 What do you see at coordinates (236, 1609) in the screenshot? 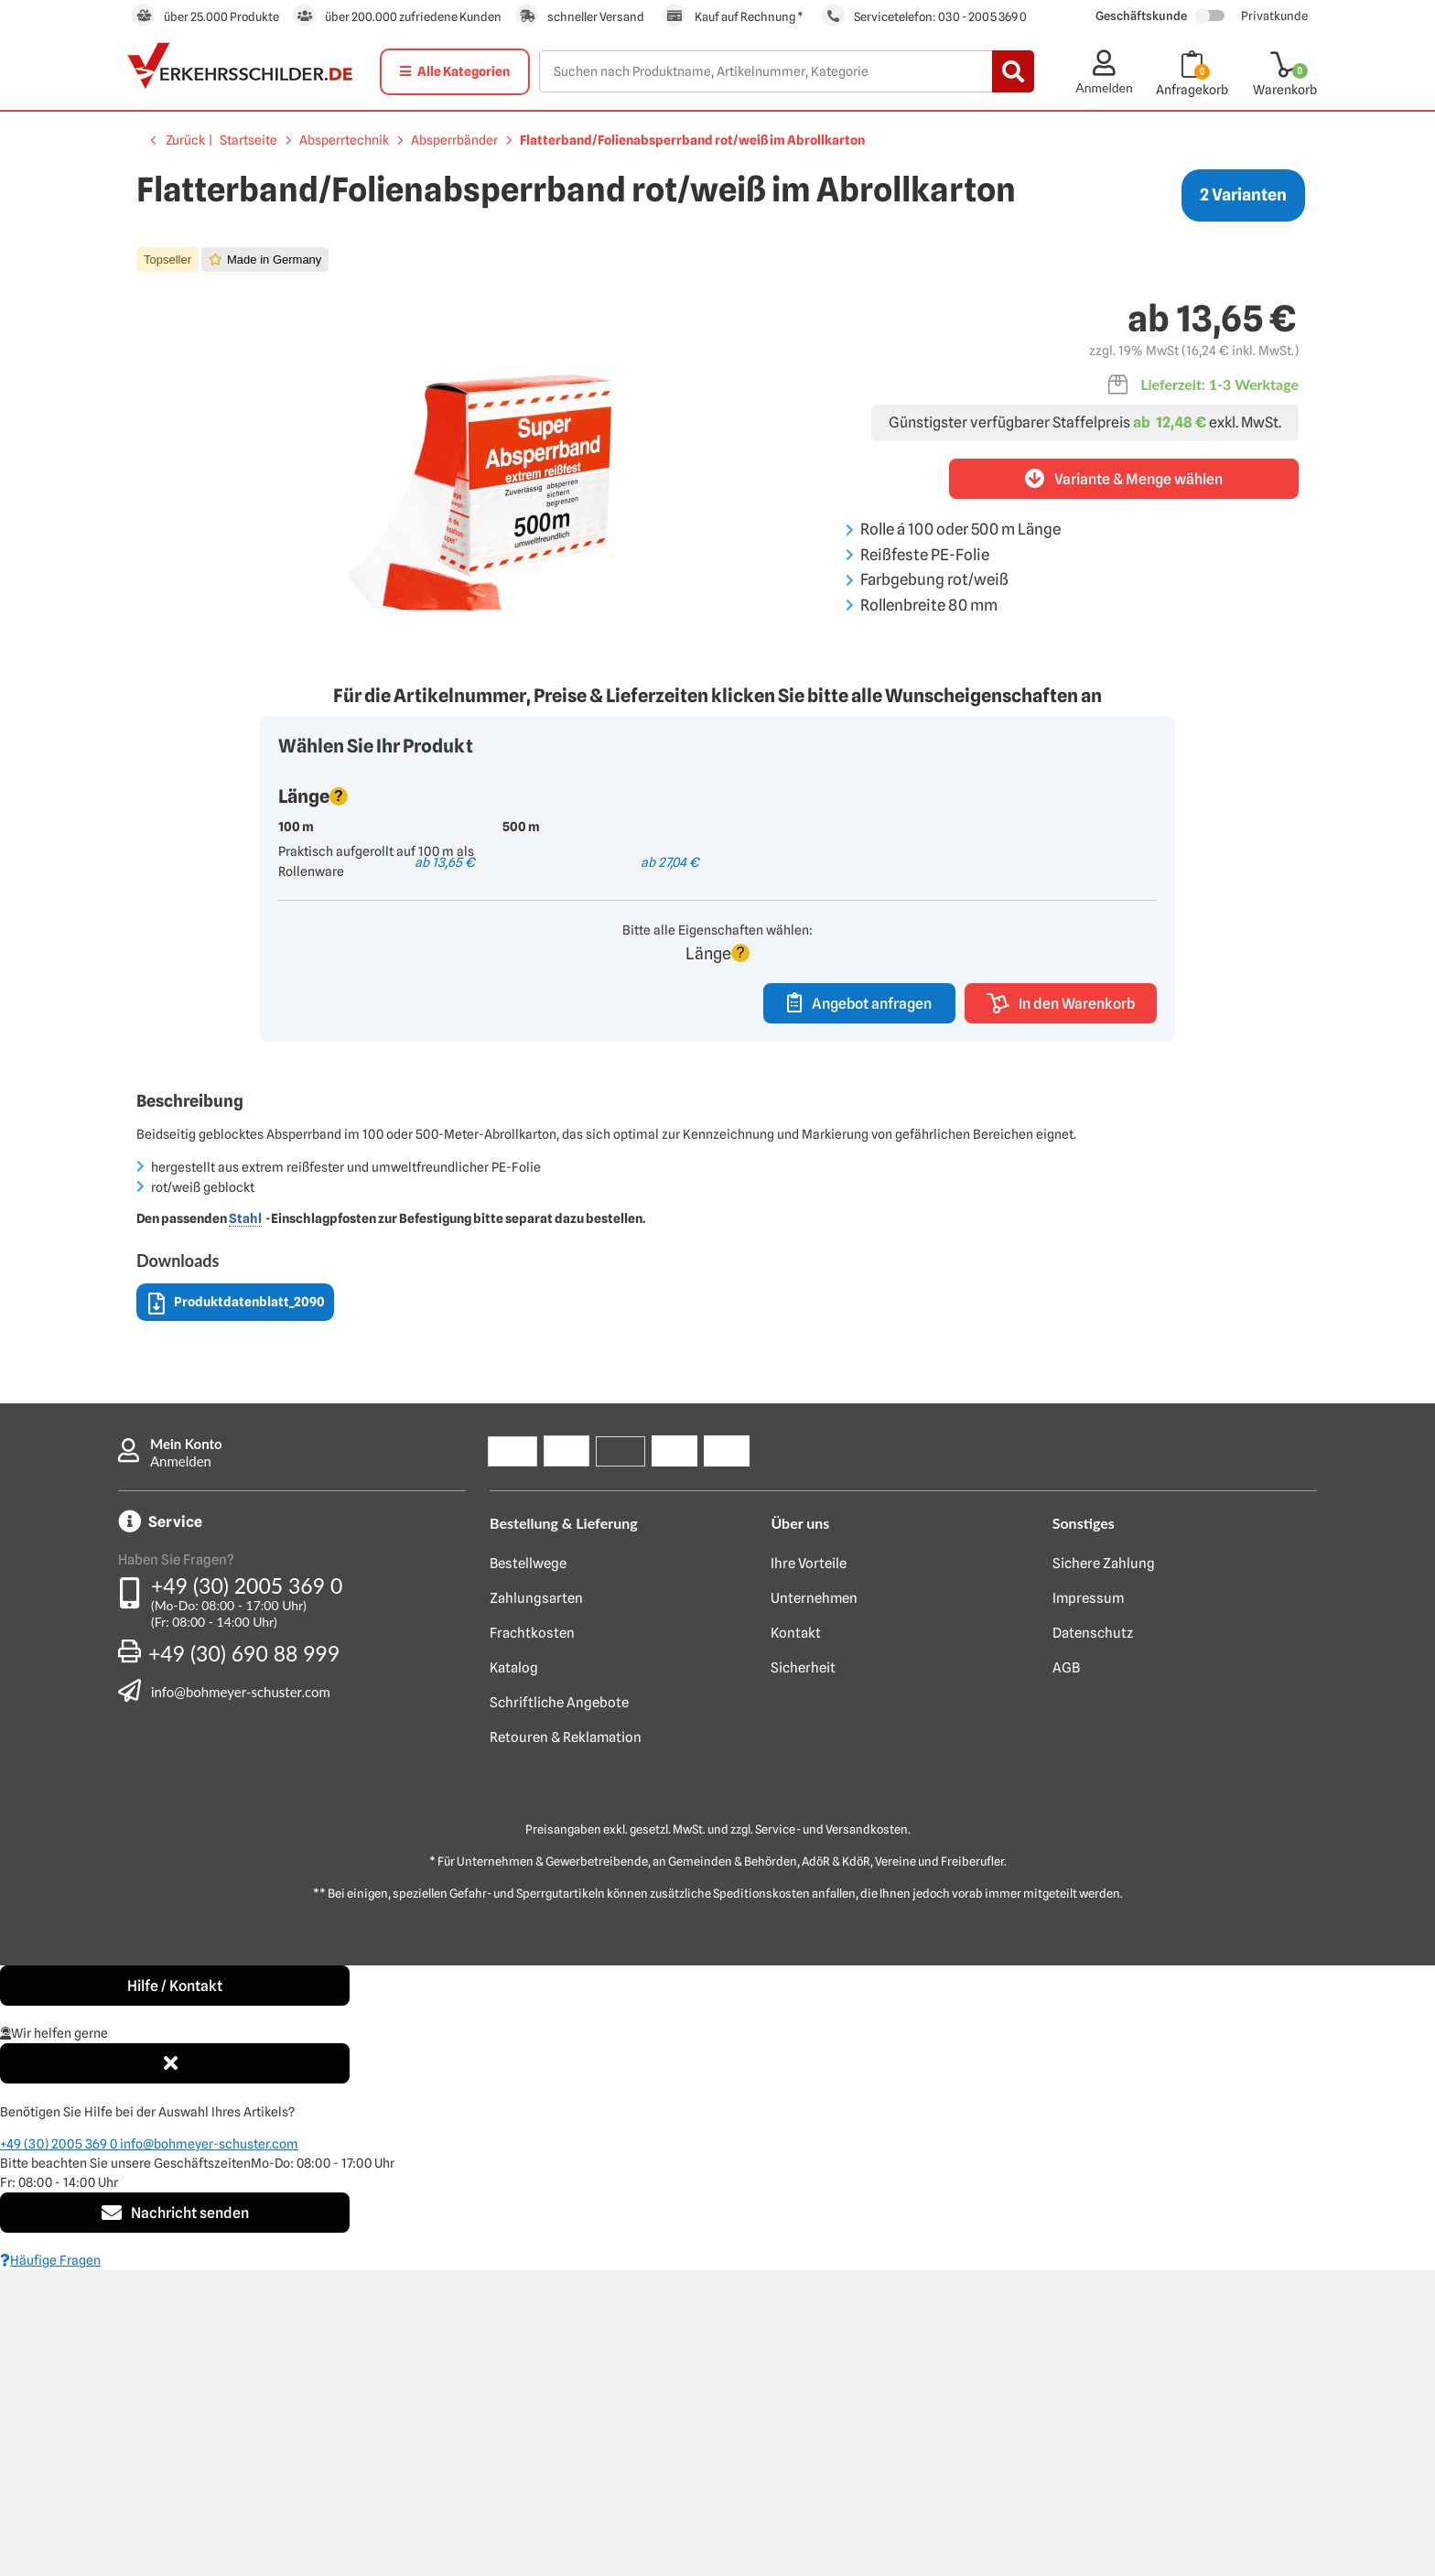
I see `Produktdatenblatt_2090` at bounding box center [236, 1609].